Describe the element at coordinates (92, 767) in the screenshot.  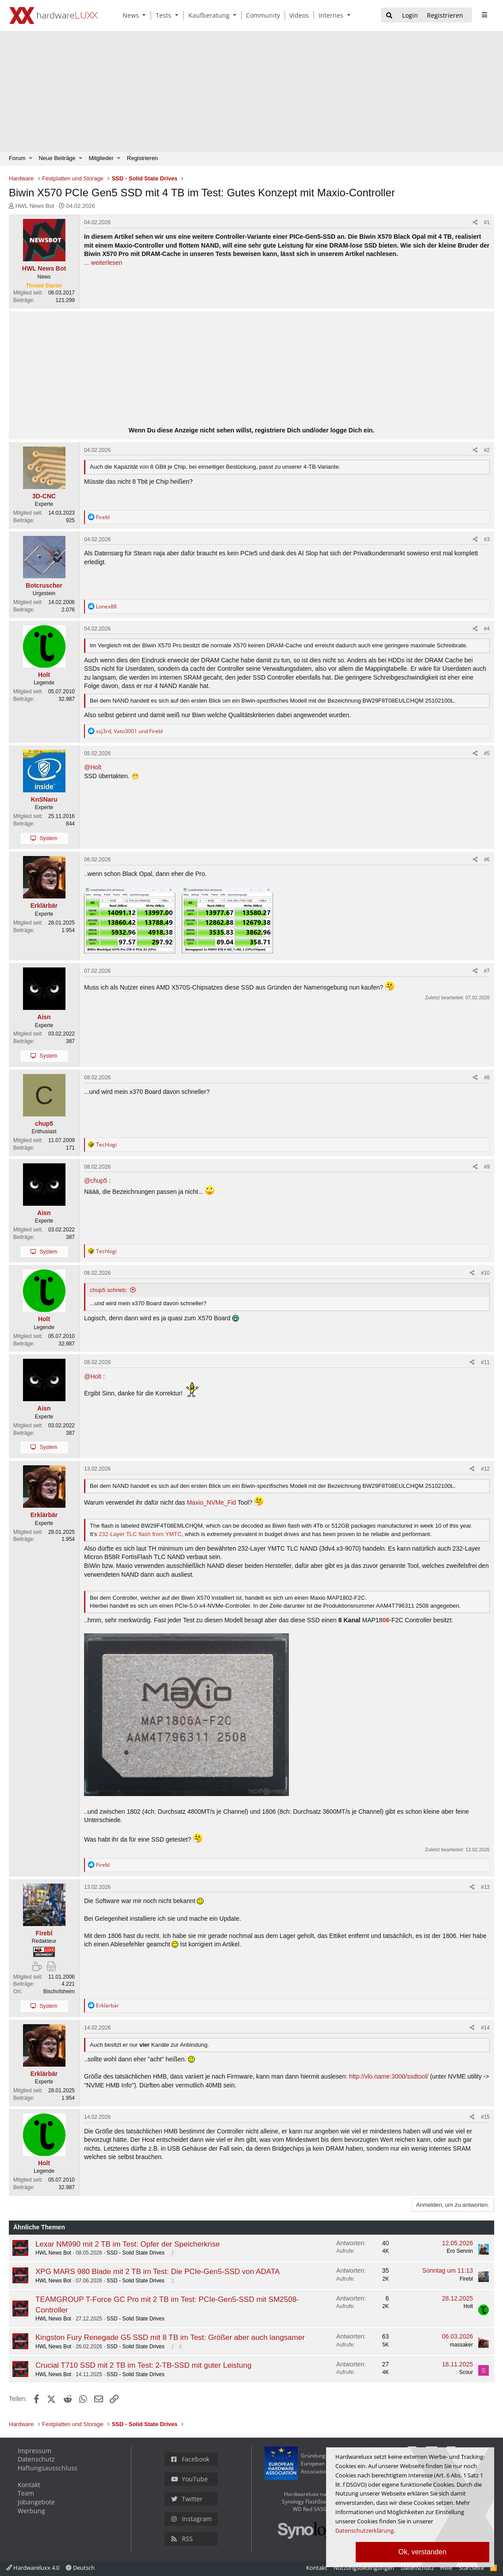
I see `@Holt` at that location.